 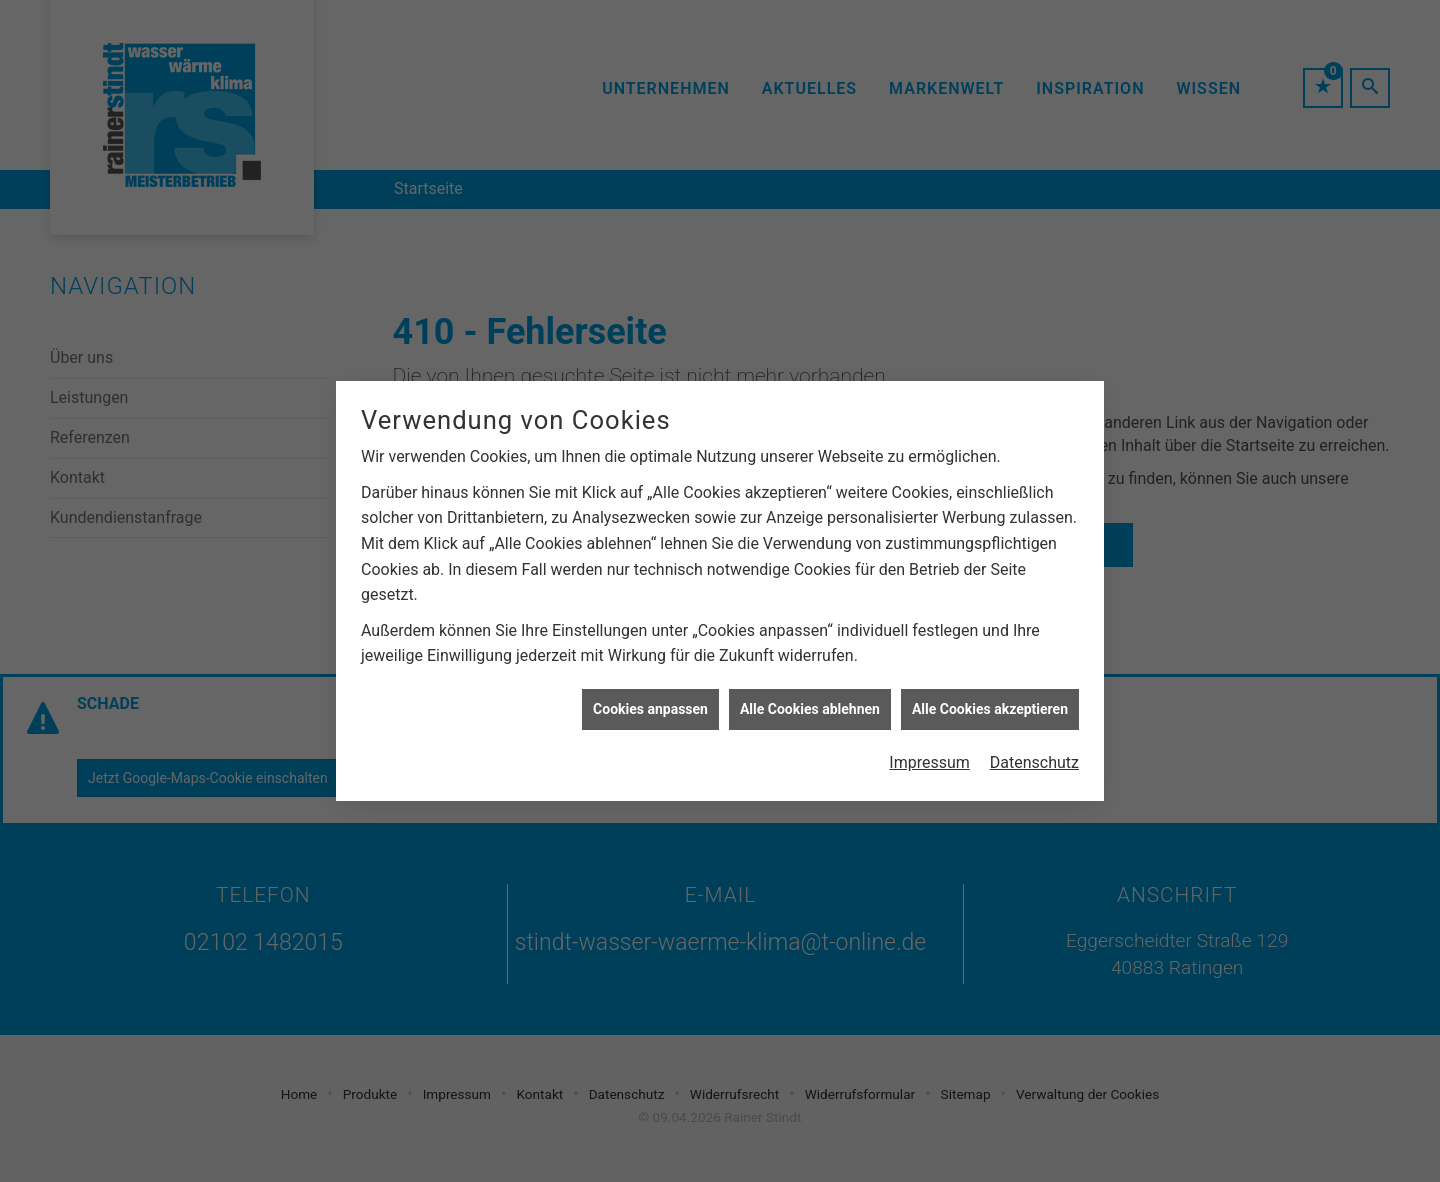 I want to click on Datenschutz, so click(x=1034, y=757).